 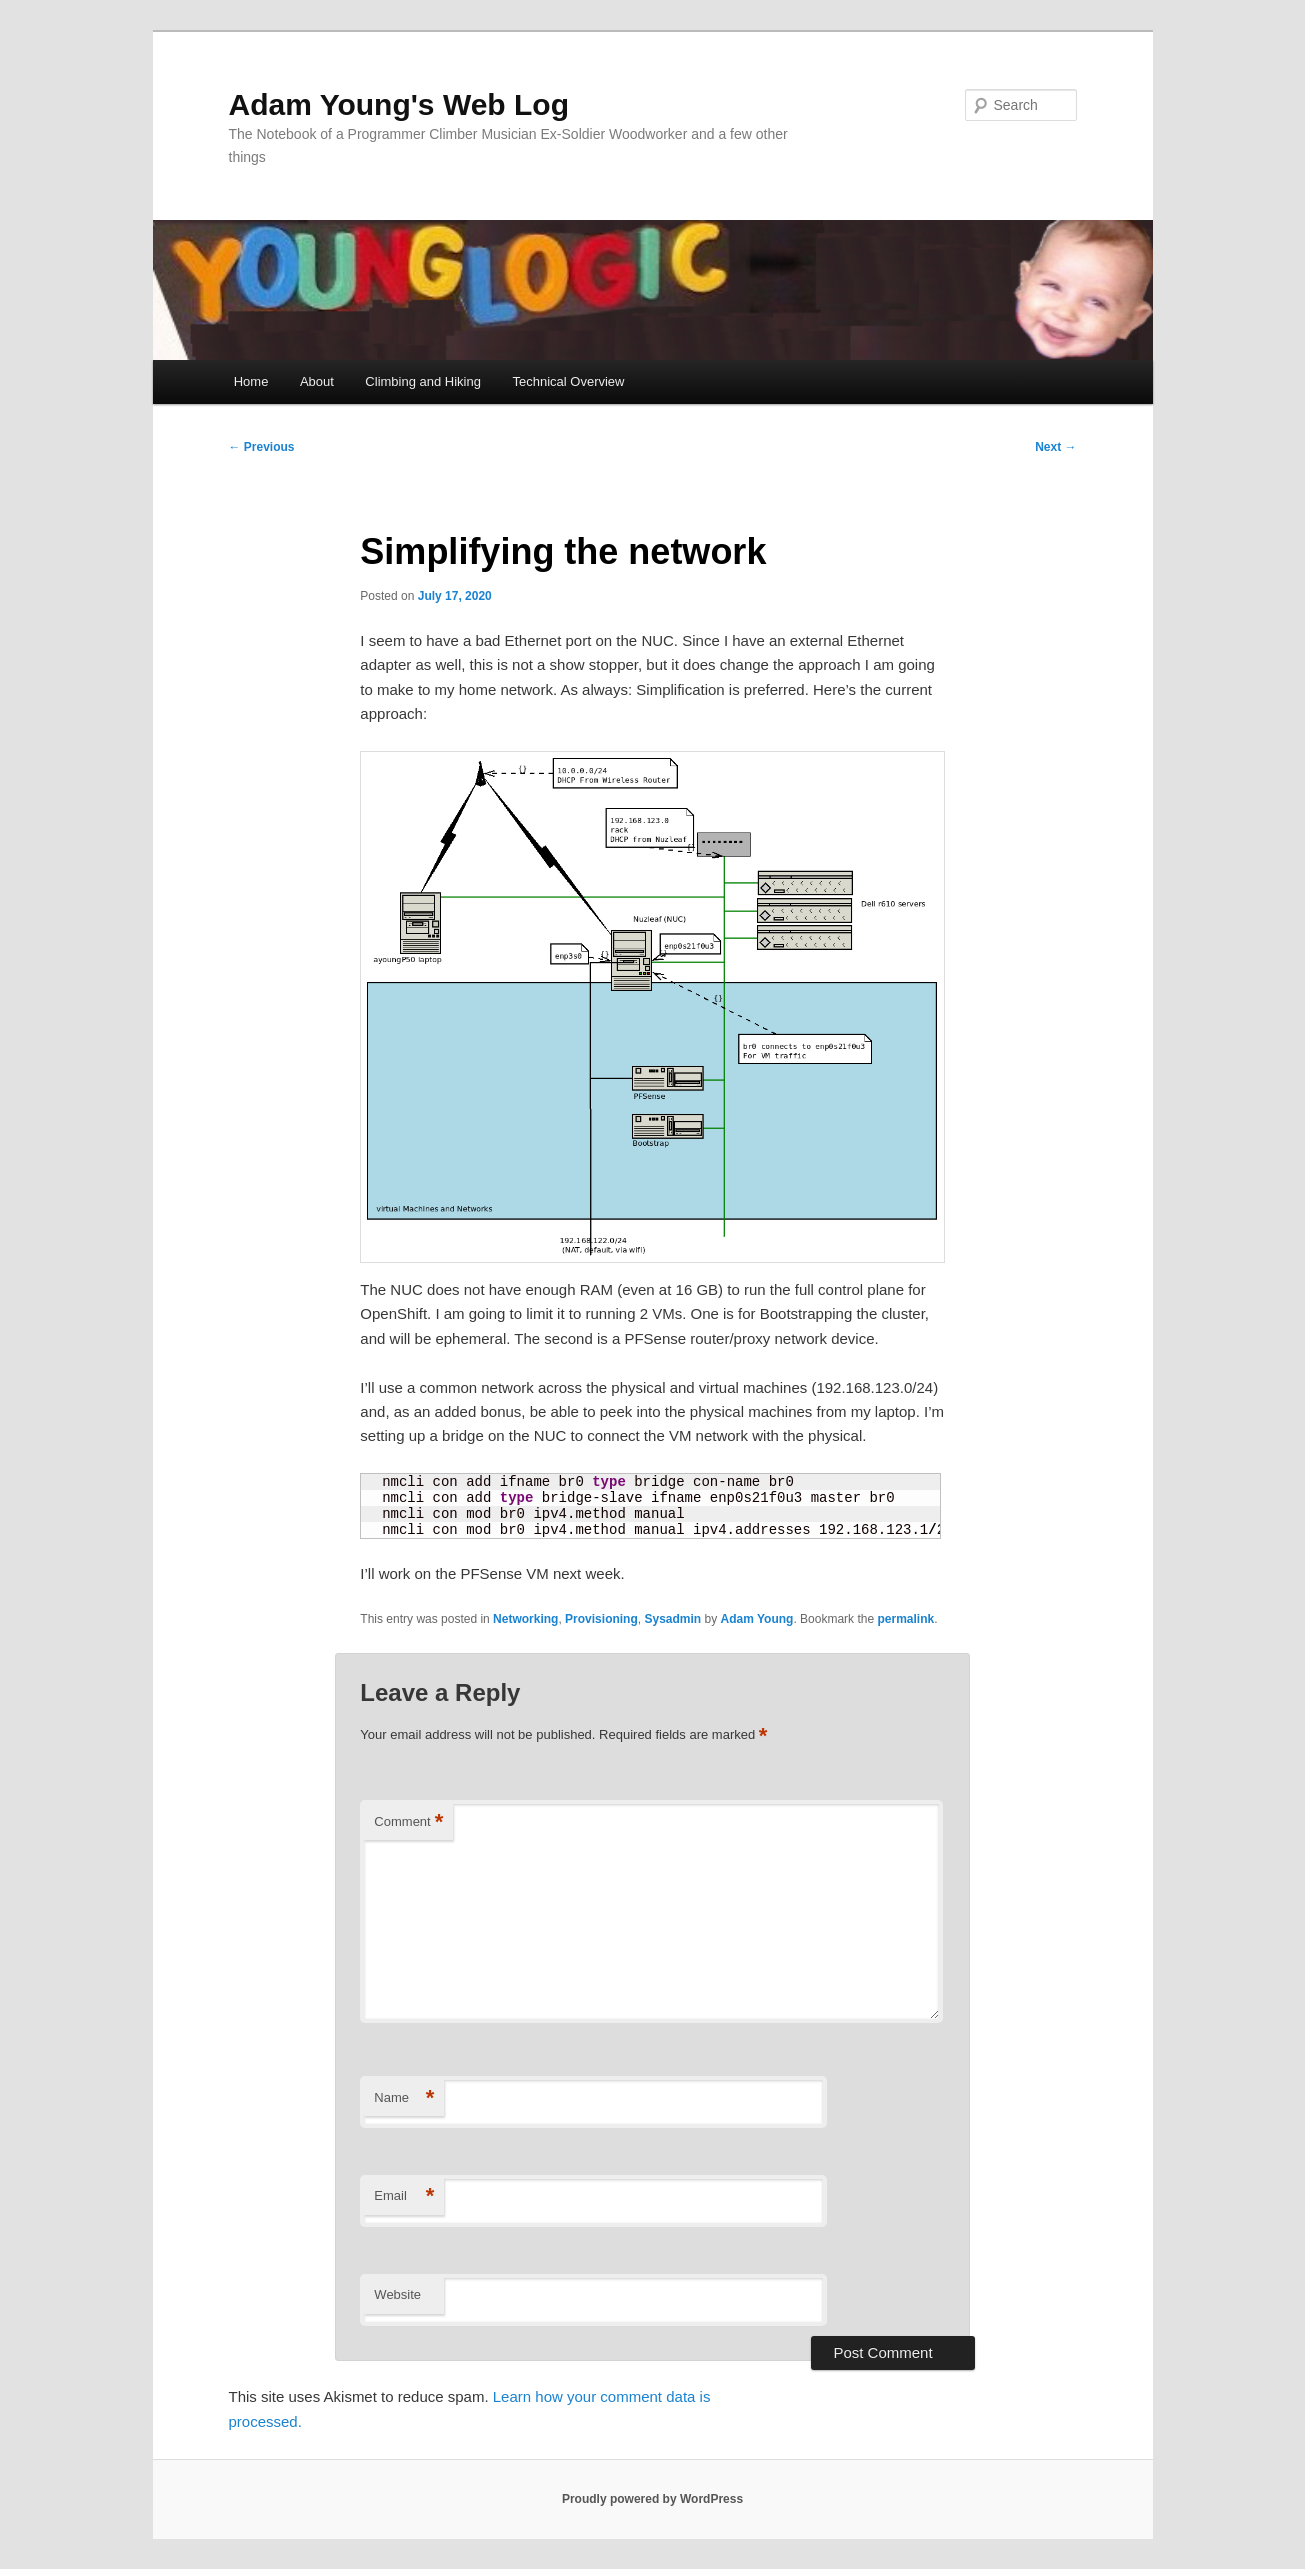 What do you see at coordinates (399, 104) in the screenshot?
I see `Adam Young's Web Log` at bounding box center [399, 104].